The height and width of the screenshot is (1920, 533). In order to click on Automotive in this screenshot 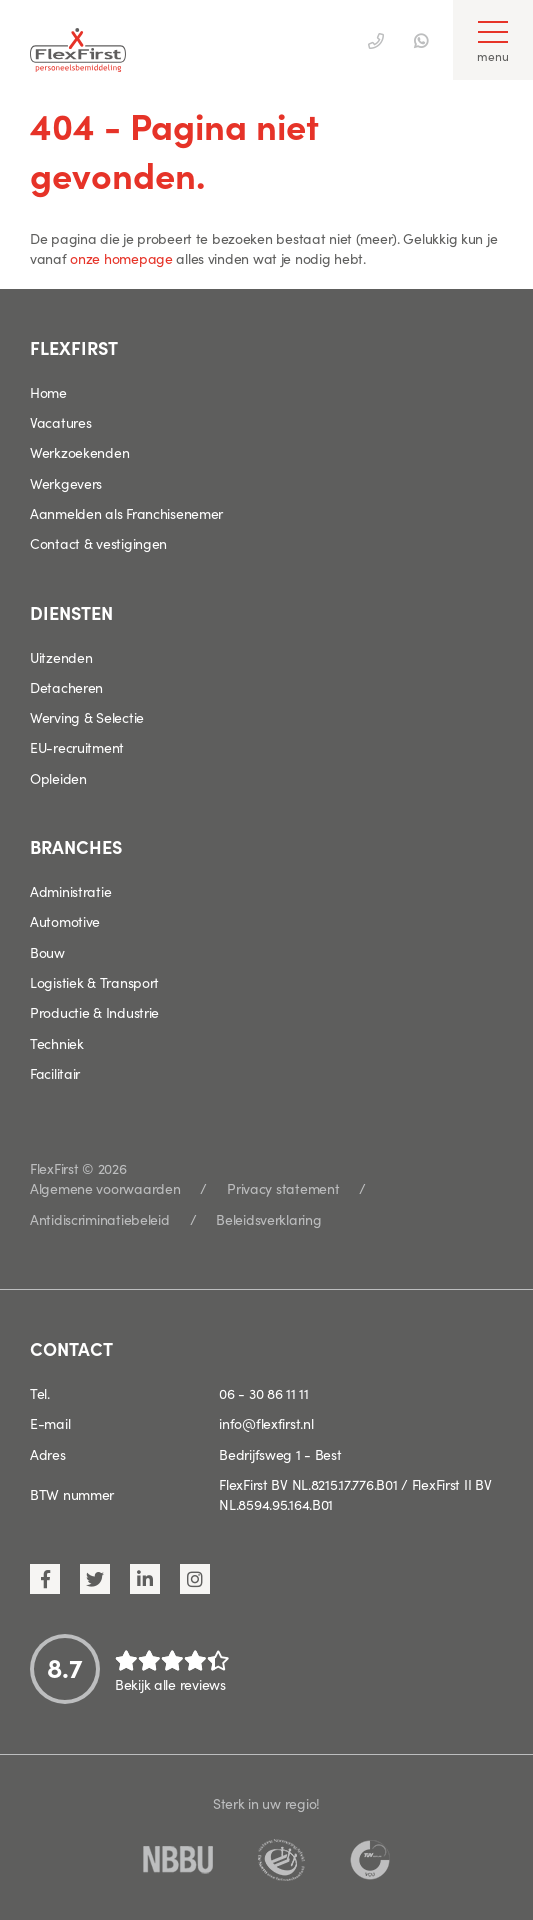, I will do `click(65, 921)`.